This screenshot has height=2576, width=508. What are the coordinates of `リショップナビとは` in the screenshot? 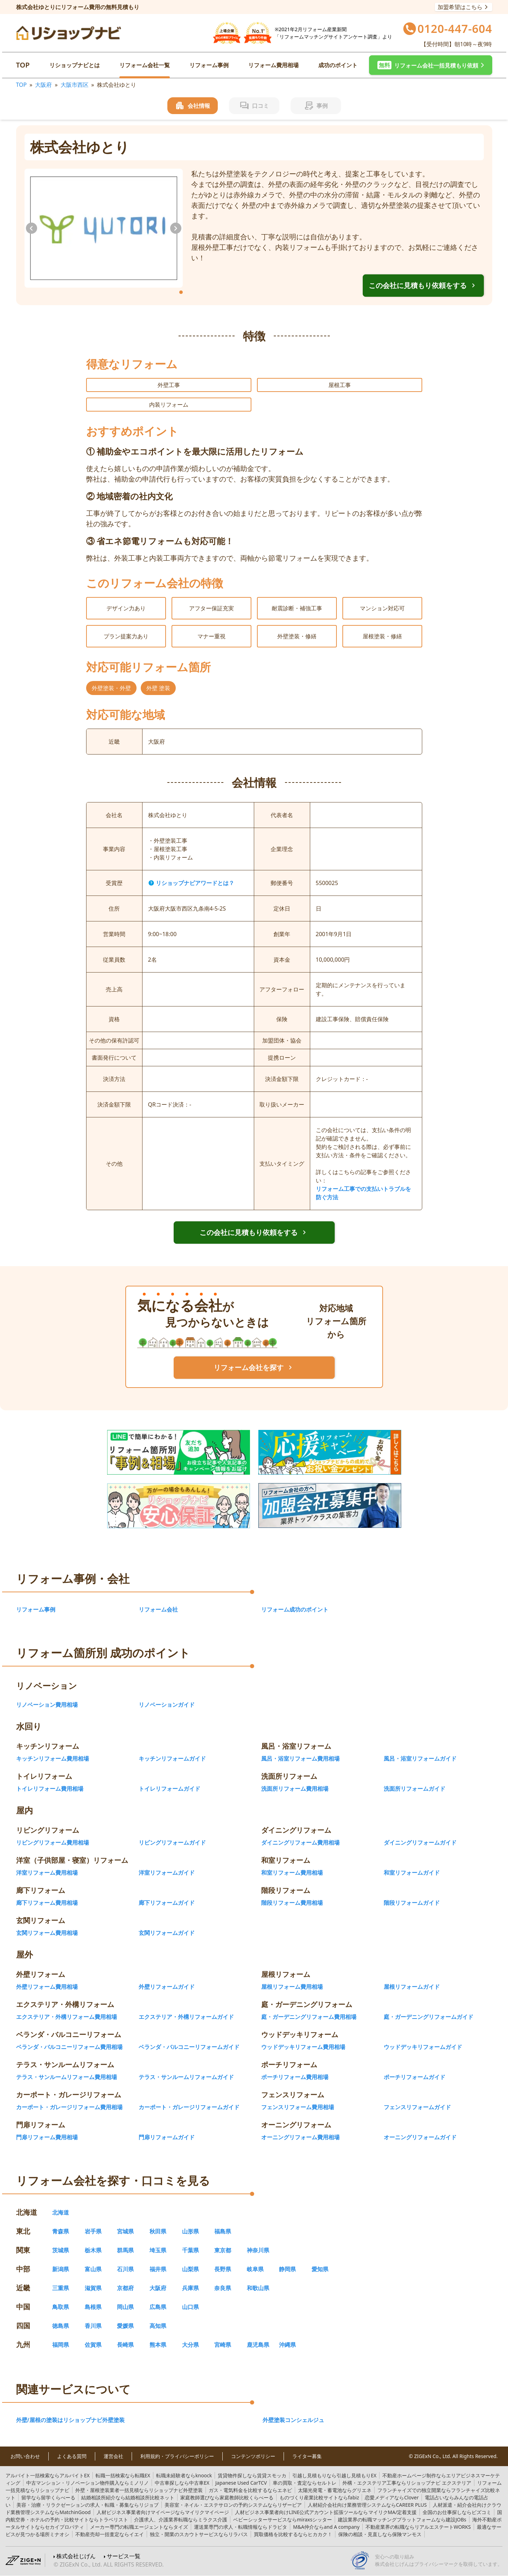 It's located at (74, 65).